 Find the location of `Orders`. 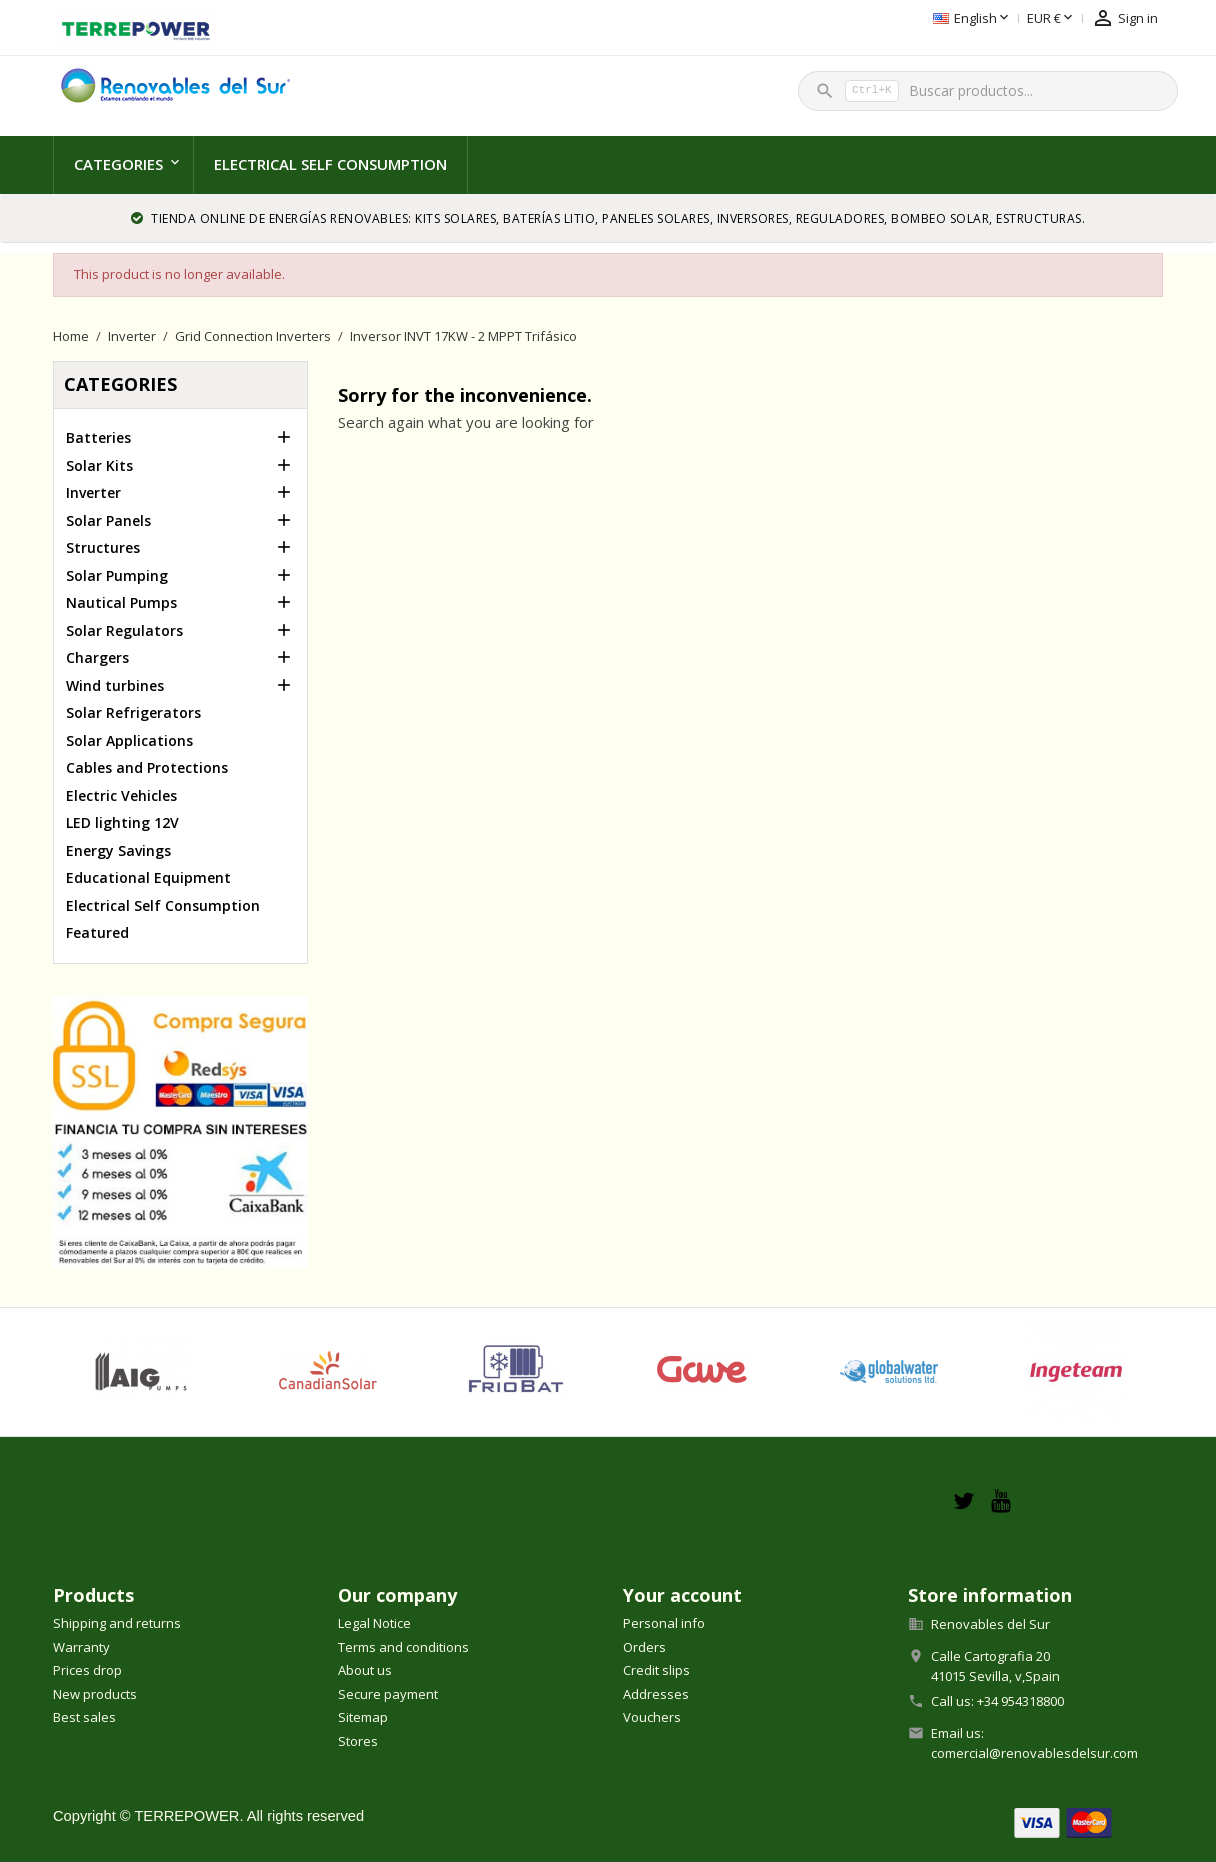

Orders is located at coordinates (644, 1647).